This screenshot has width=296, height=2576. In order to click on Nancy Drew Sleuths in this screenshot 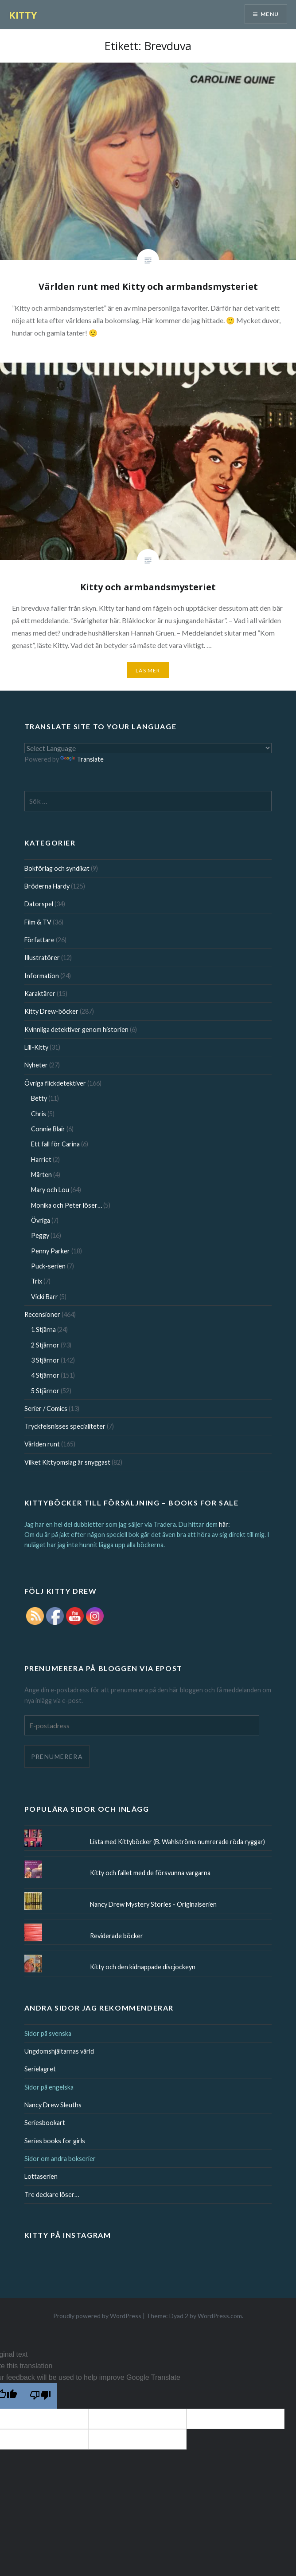, I will do `click(53, 2105)`.